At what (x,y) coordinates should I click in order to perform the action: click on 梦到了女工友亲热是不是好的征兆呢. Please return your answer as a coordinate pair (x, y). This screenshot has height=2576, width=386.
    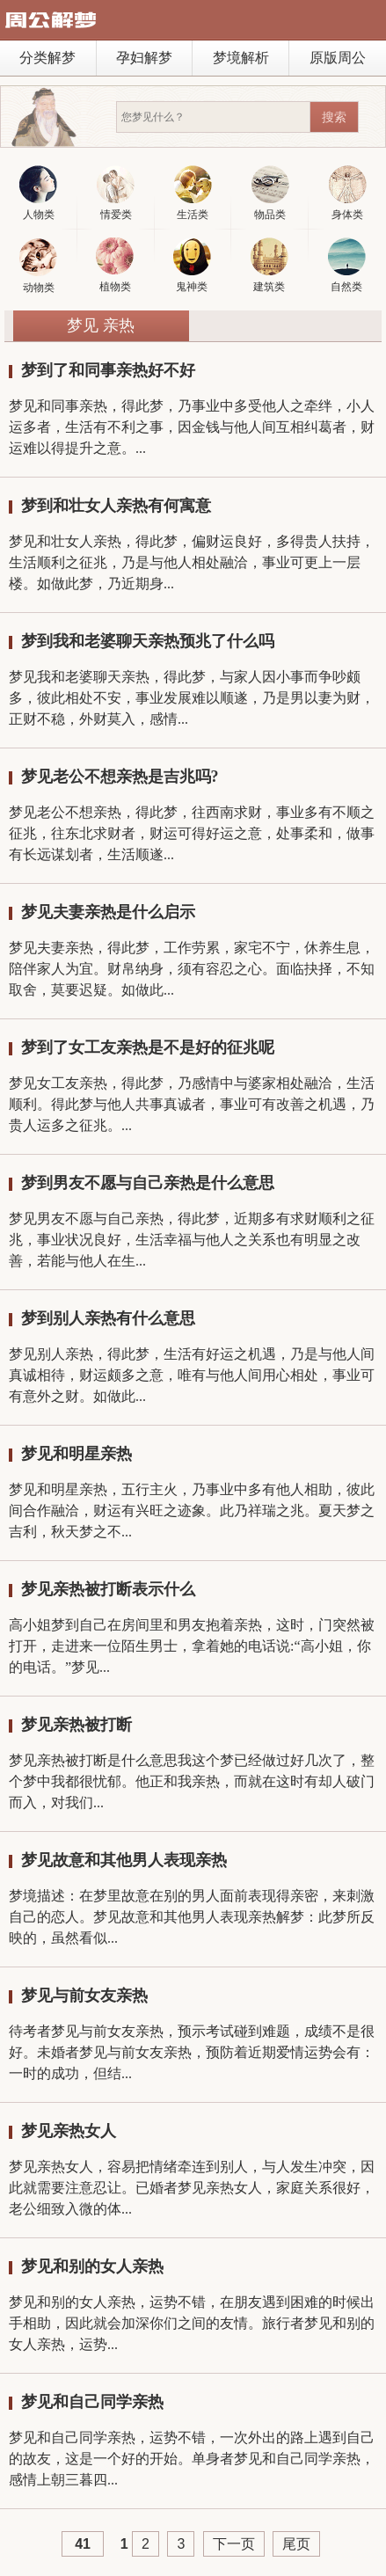
    Looking at the image, I should click on (147, 1047).